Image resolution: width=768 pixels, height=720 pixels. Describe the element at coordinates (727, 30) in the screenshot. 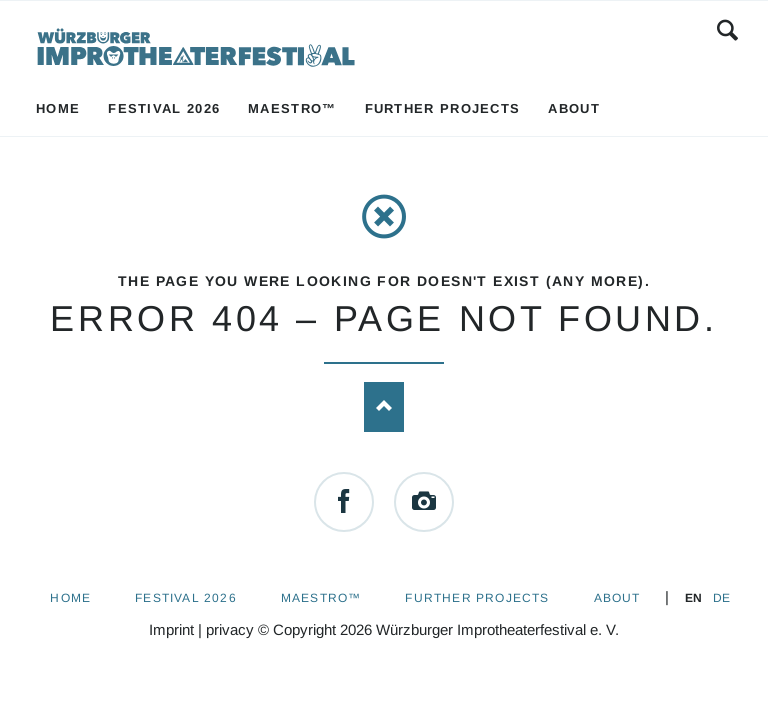

I see `Search` at that location.